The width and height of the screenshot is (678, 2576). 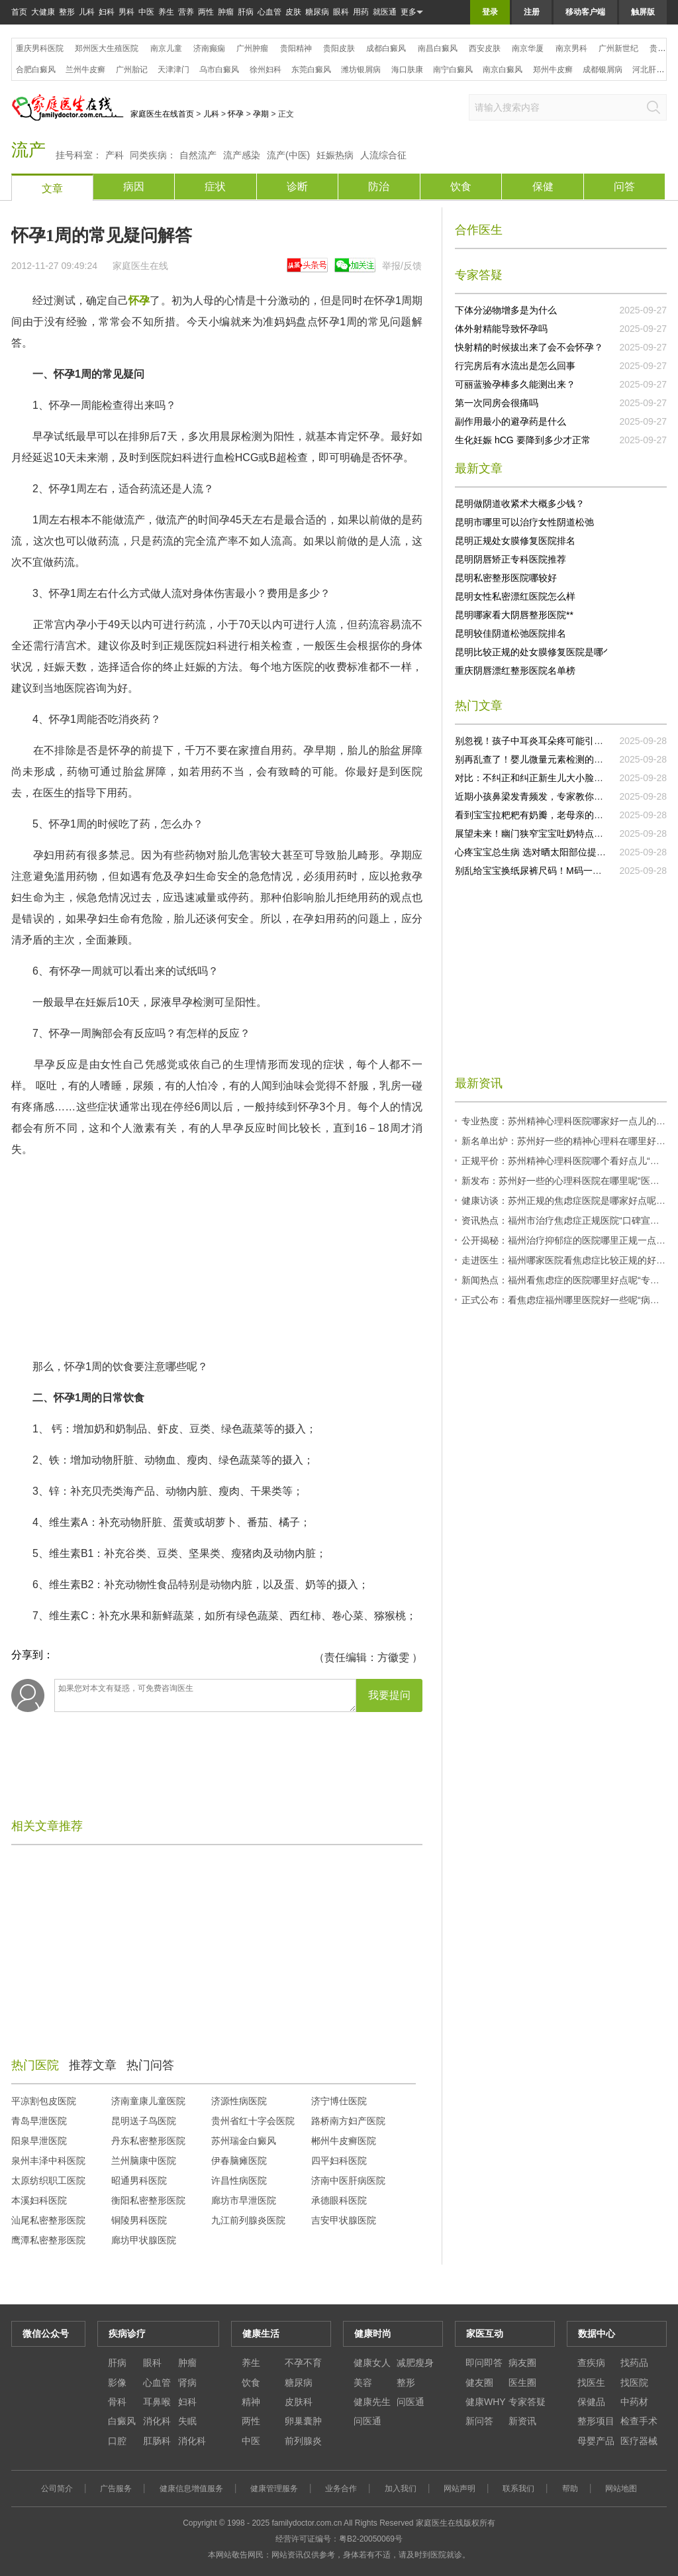 What do you see at coordinates (303, 2362) in the screenshot?
I see `不孕不育` at bounding box center [303, 2362].